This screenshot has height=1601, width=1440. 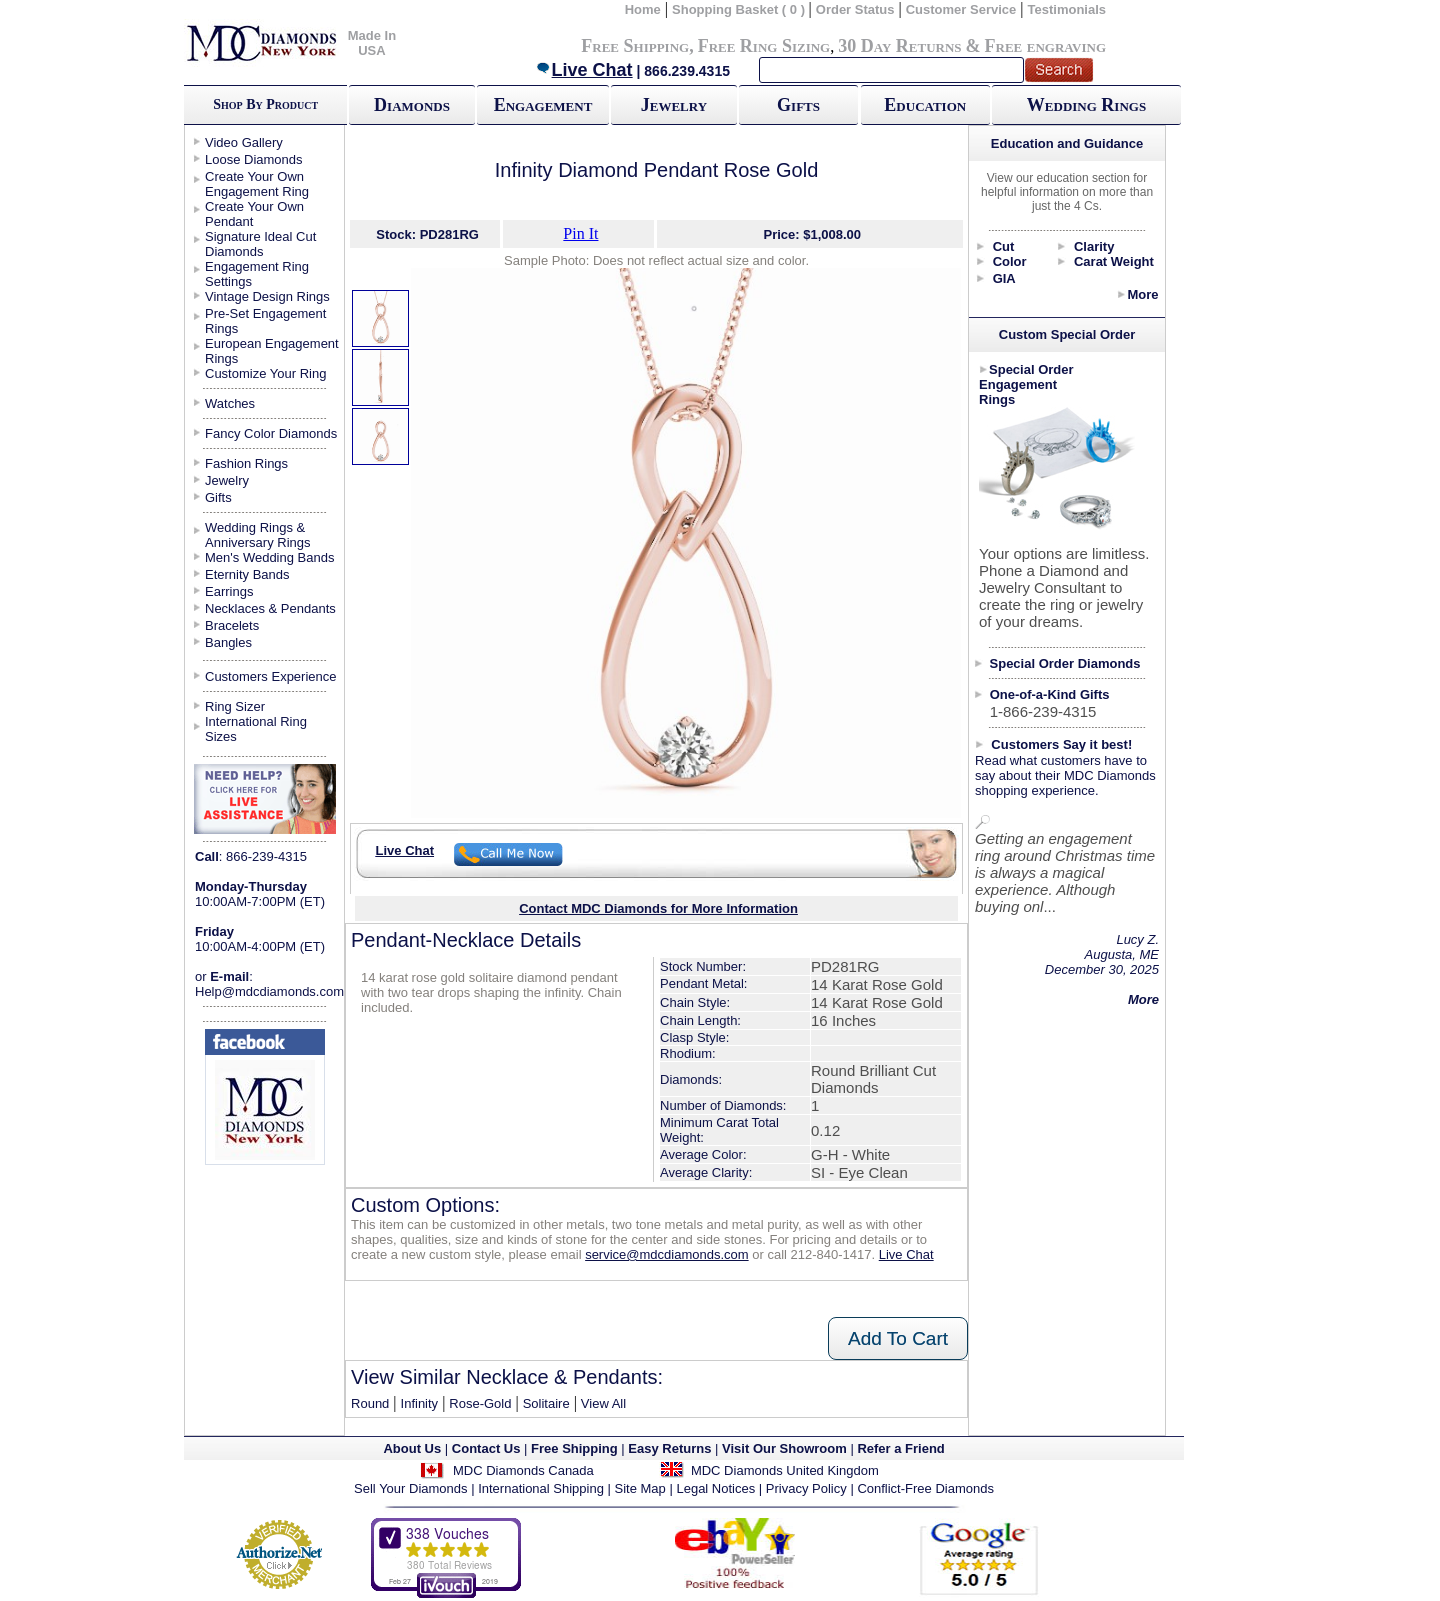 What do you see at coordinates (254, 159) in the screenshot?
I see `Loose Diamonds` at bounding box center [254, 159].